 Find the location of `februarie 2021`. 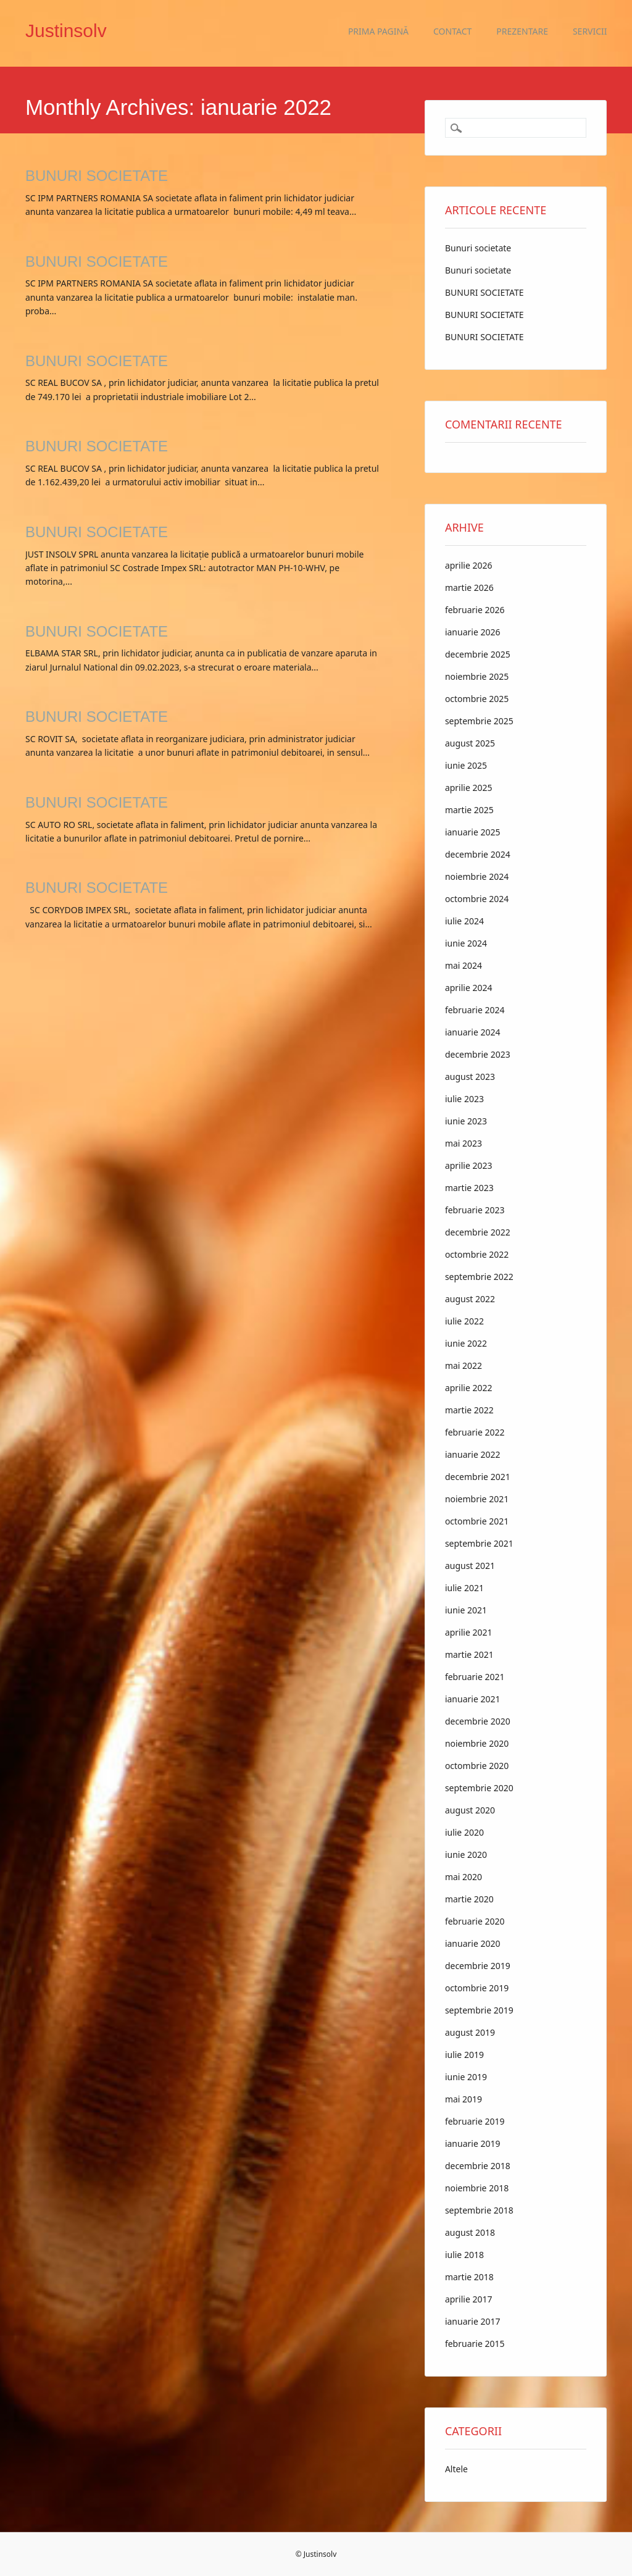

februarie 2021 is located at coordinates (475, 1677).